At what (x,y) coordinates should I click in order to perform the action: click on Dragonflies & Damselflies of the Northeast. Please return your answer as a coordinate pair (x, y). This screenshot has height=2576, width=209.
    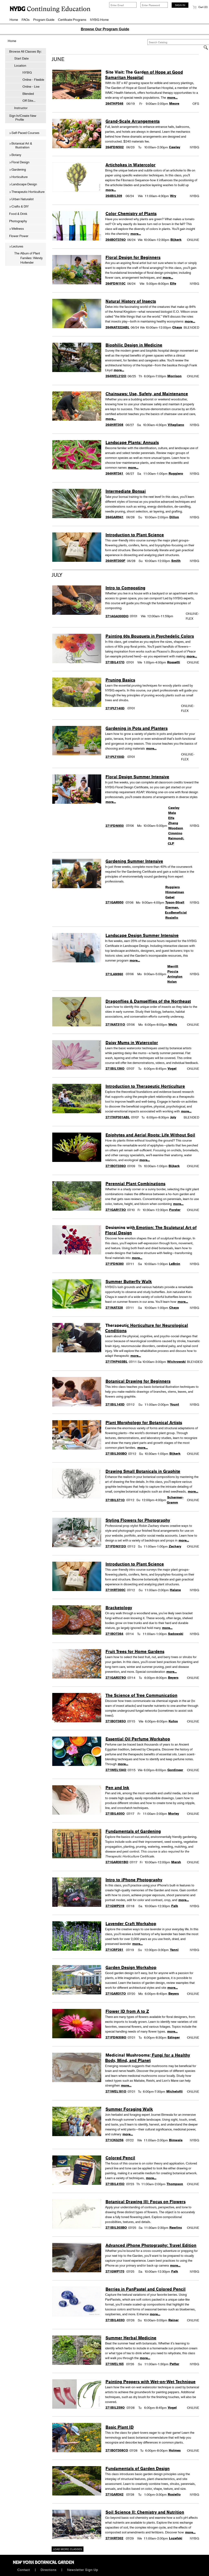
    Looking at the image, I should click on (148, 1001).